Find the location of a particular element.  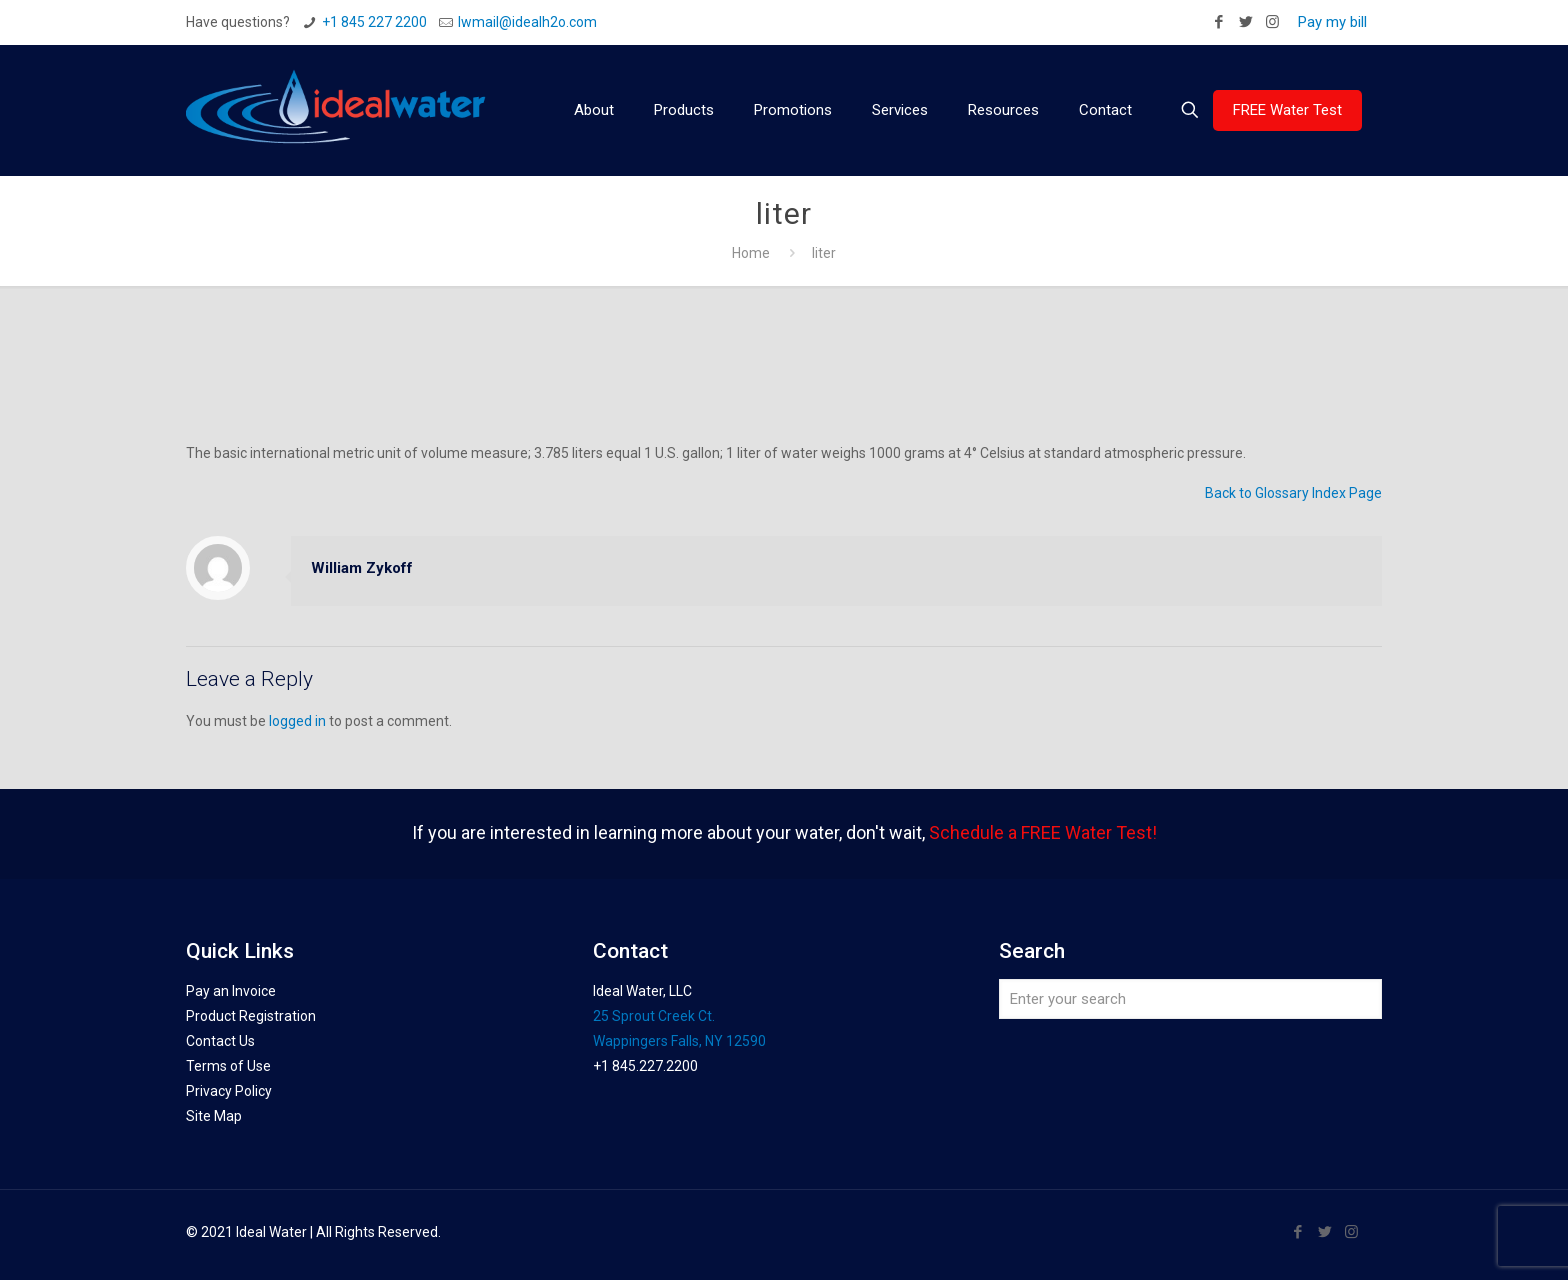

+1 845.227.2200 is located at coordinates (645, 1066).